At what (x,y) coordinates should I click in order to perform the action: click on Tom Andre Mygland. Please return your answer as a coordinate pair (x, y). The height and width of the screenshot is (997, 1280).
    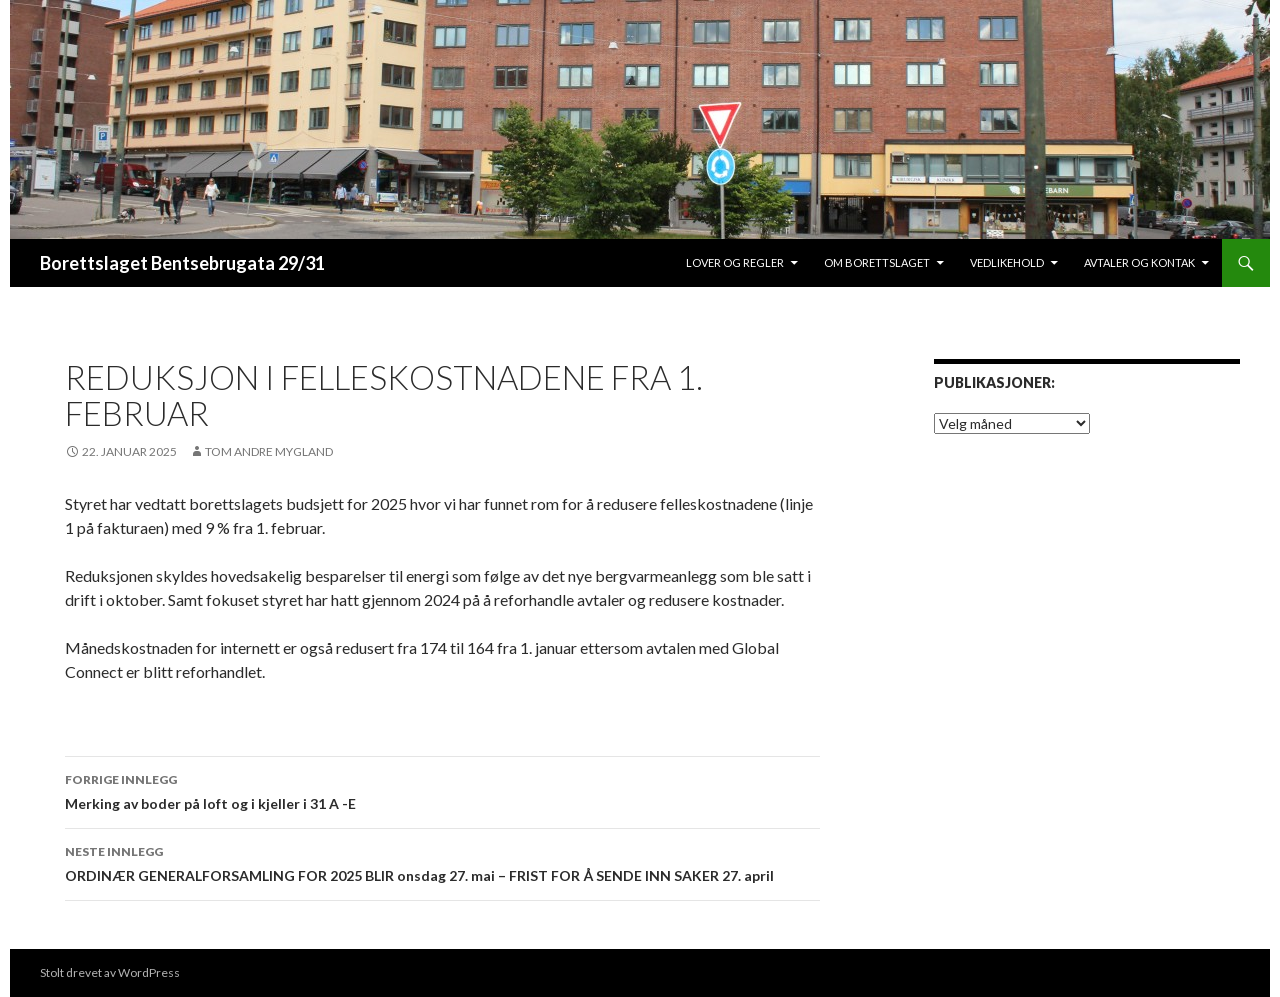
    Looking at the image, I should click on (269, 451).